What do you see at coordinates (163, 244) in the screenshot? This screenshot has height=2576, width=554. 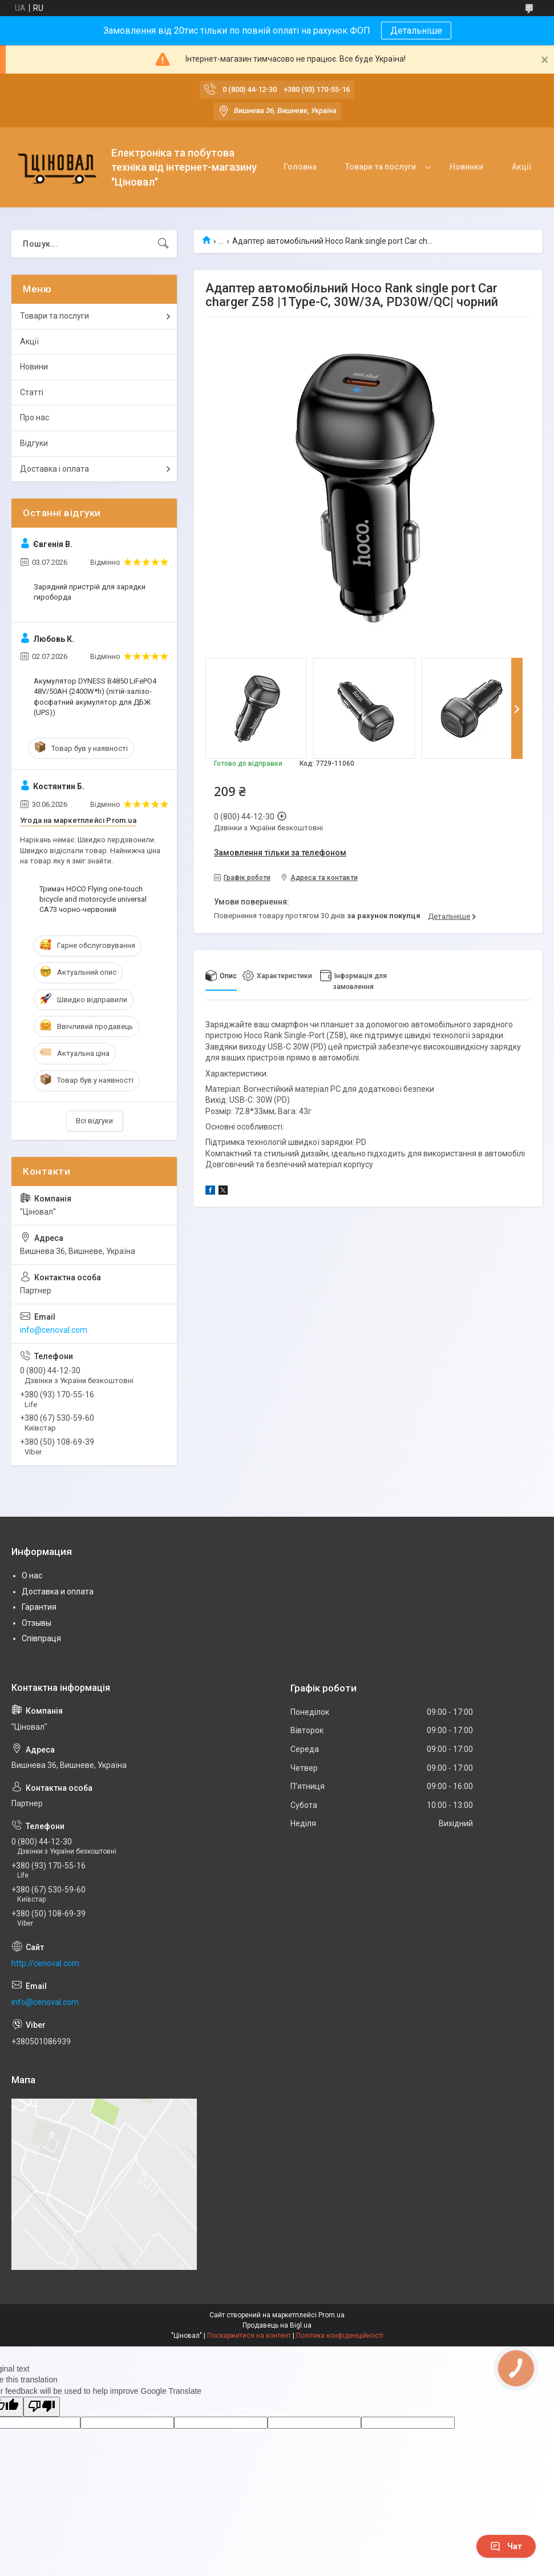 I see `[Шукати]` at bounding box center [163, 244].